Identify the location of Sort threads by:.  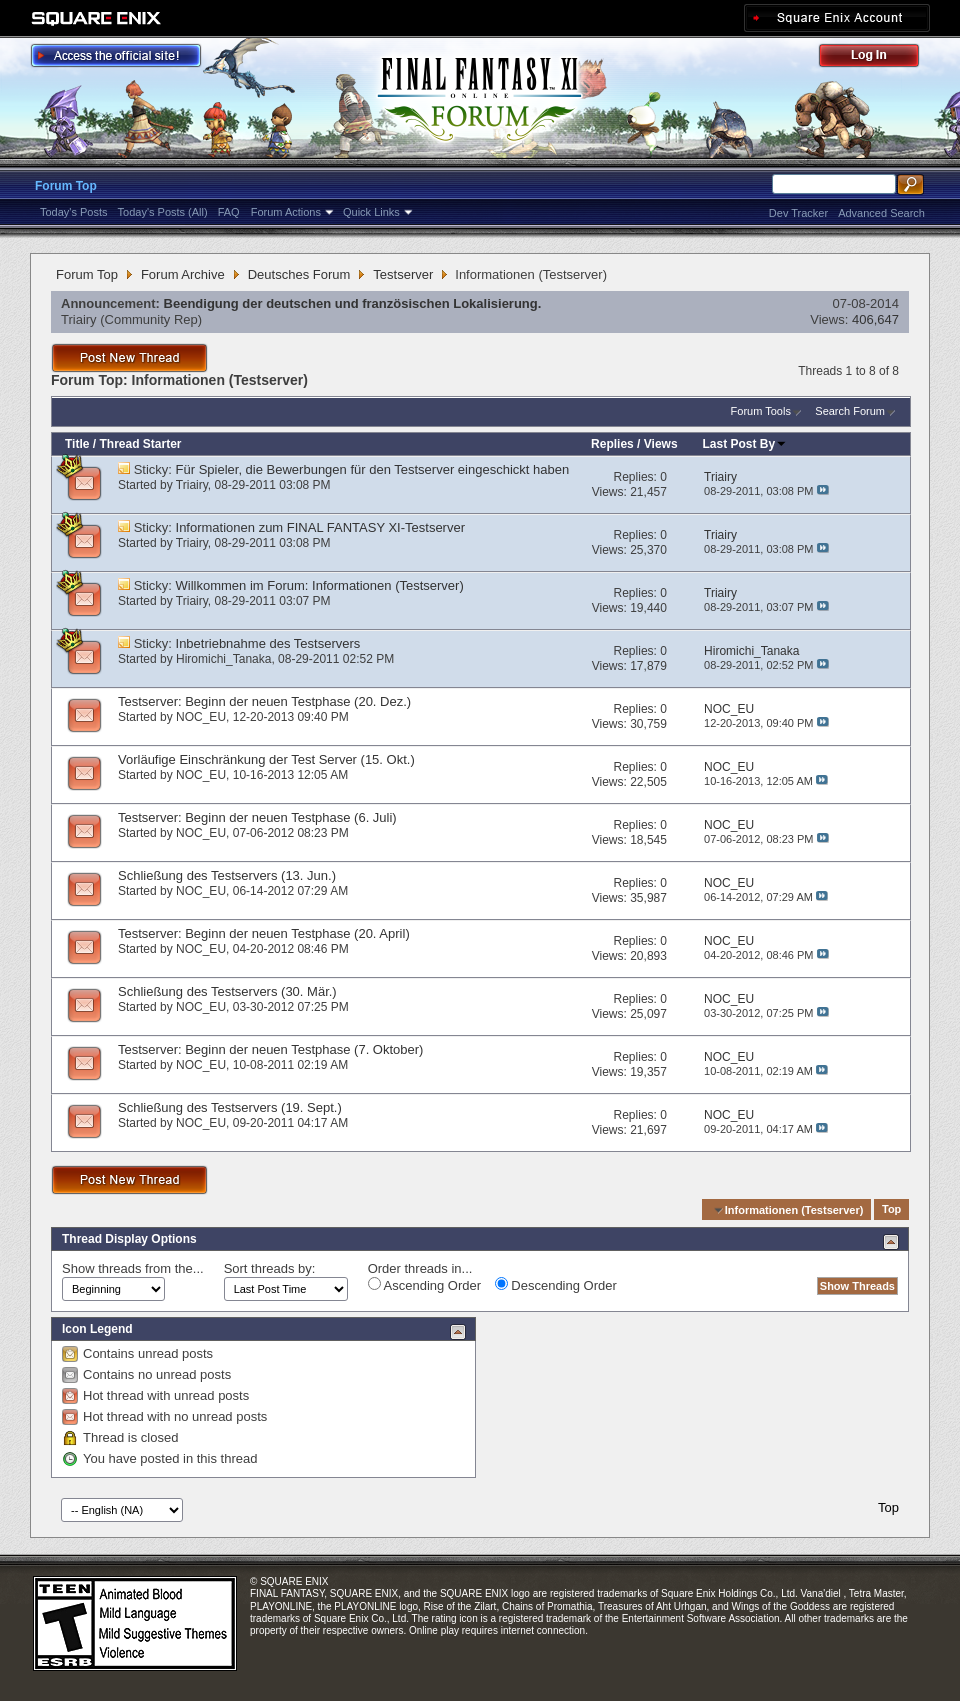
(270, 1268).